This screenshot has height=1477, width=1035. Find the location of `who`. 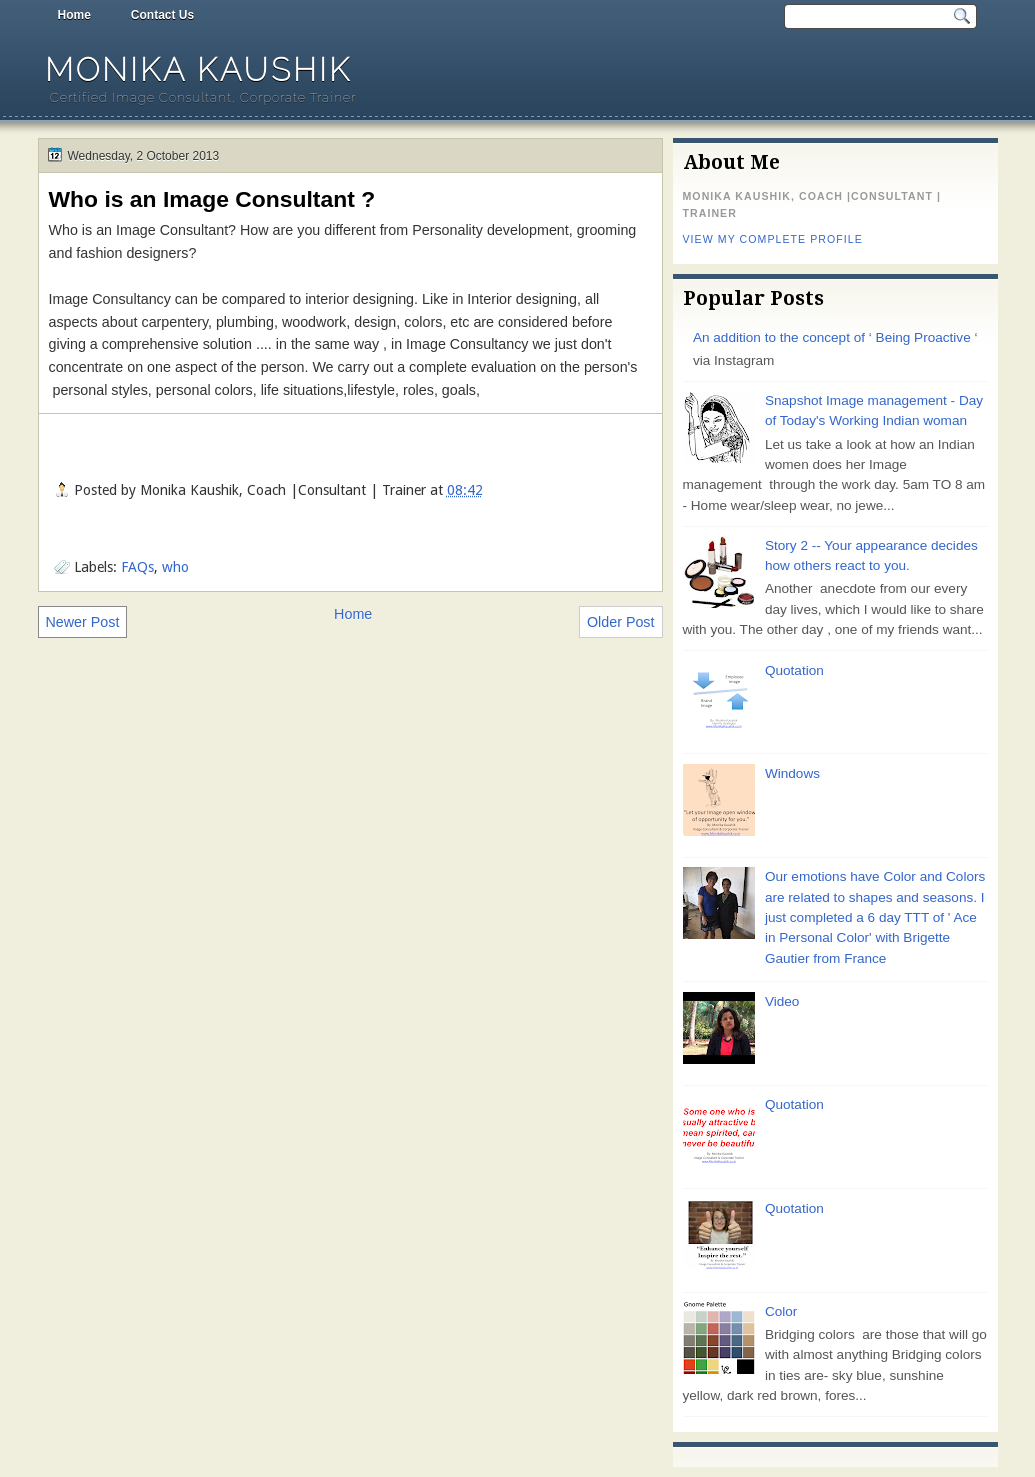

who is located at coordinates (175, 567).